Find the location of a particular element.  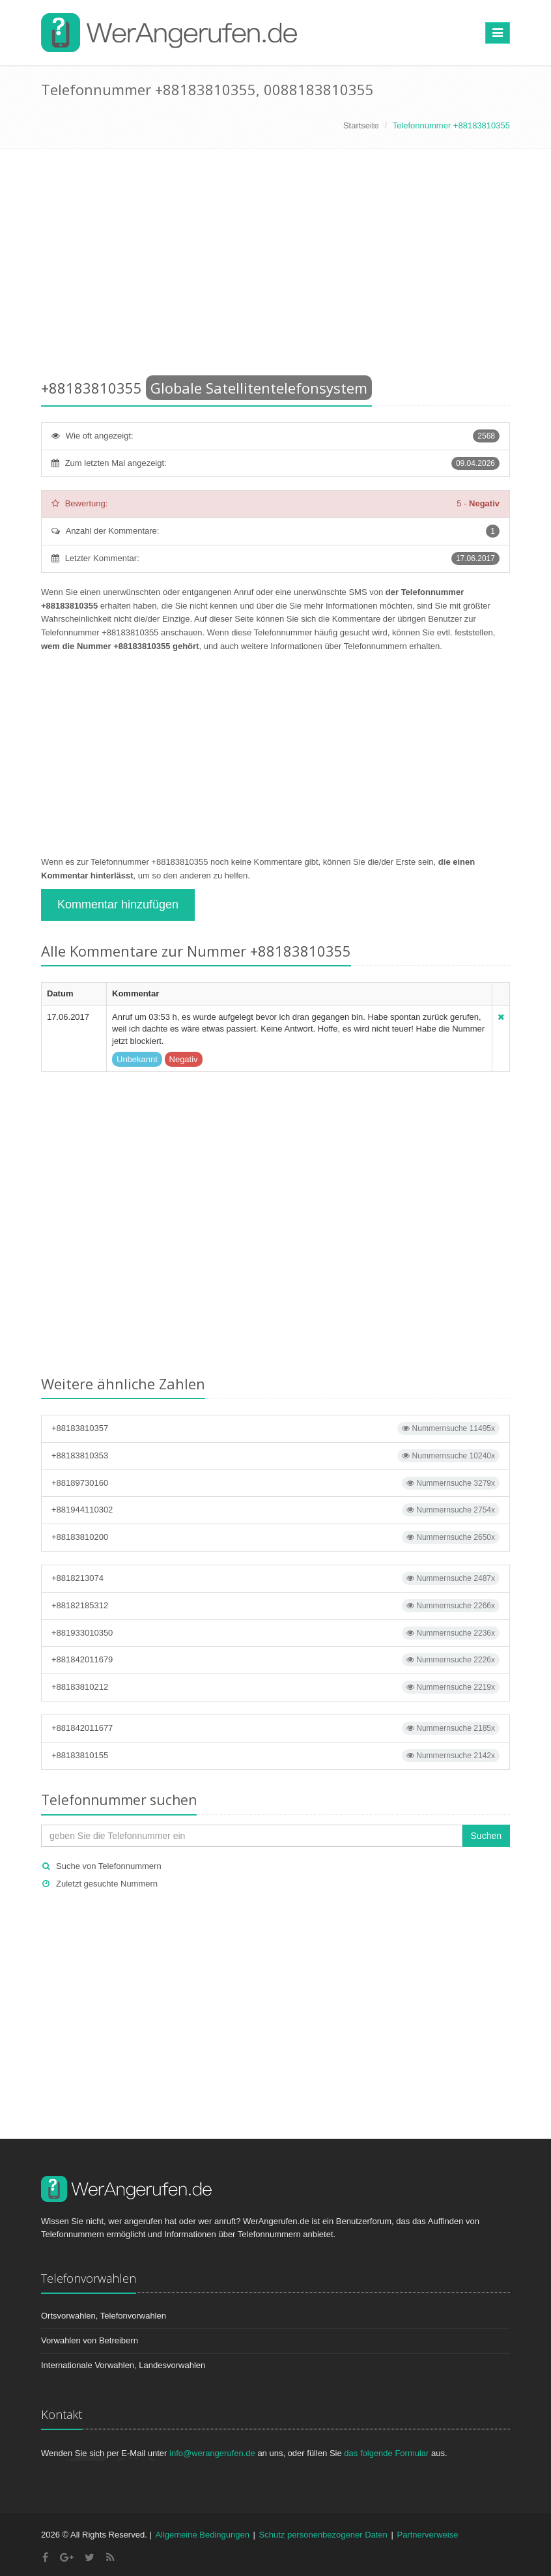

+88182185312 is located at coordinates (275, 1605).